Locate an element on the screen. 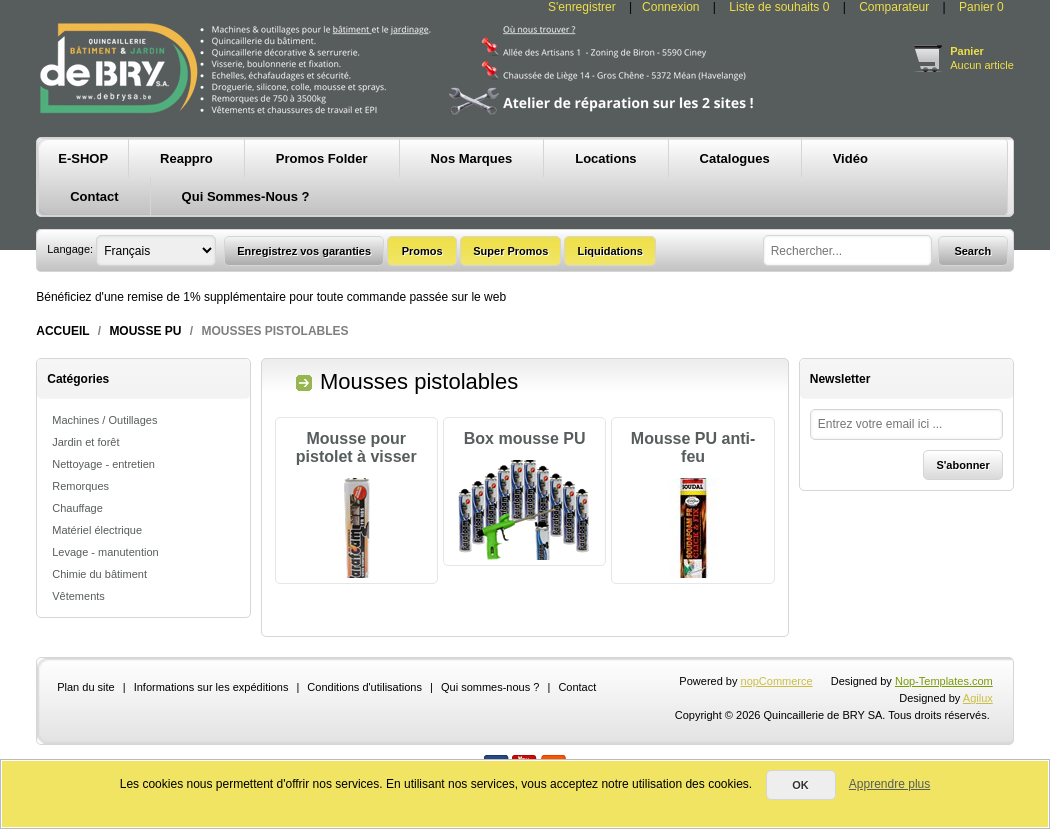 This screenshot has width=1050, height=829. Chimie du bâtiment is located at coordinates (99, 574).